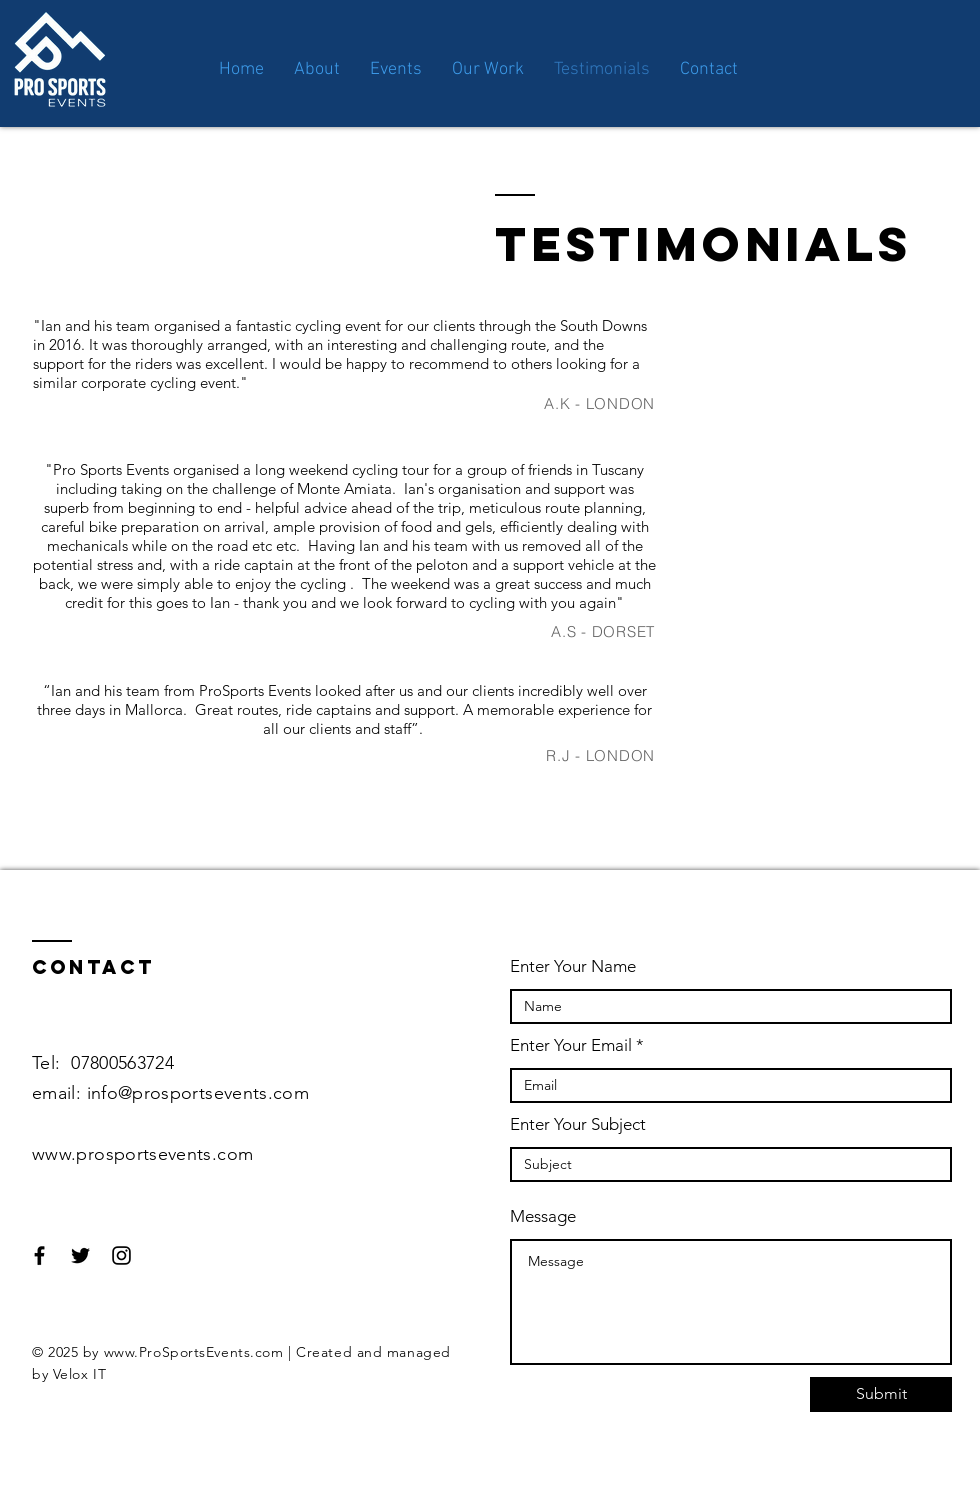  I want to click on Enter Your Email, so click(571, 1045).